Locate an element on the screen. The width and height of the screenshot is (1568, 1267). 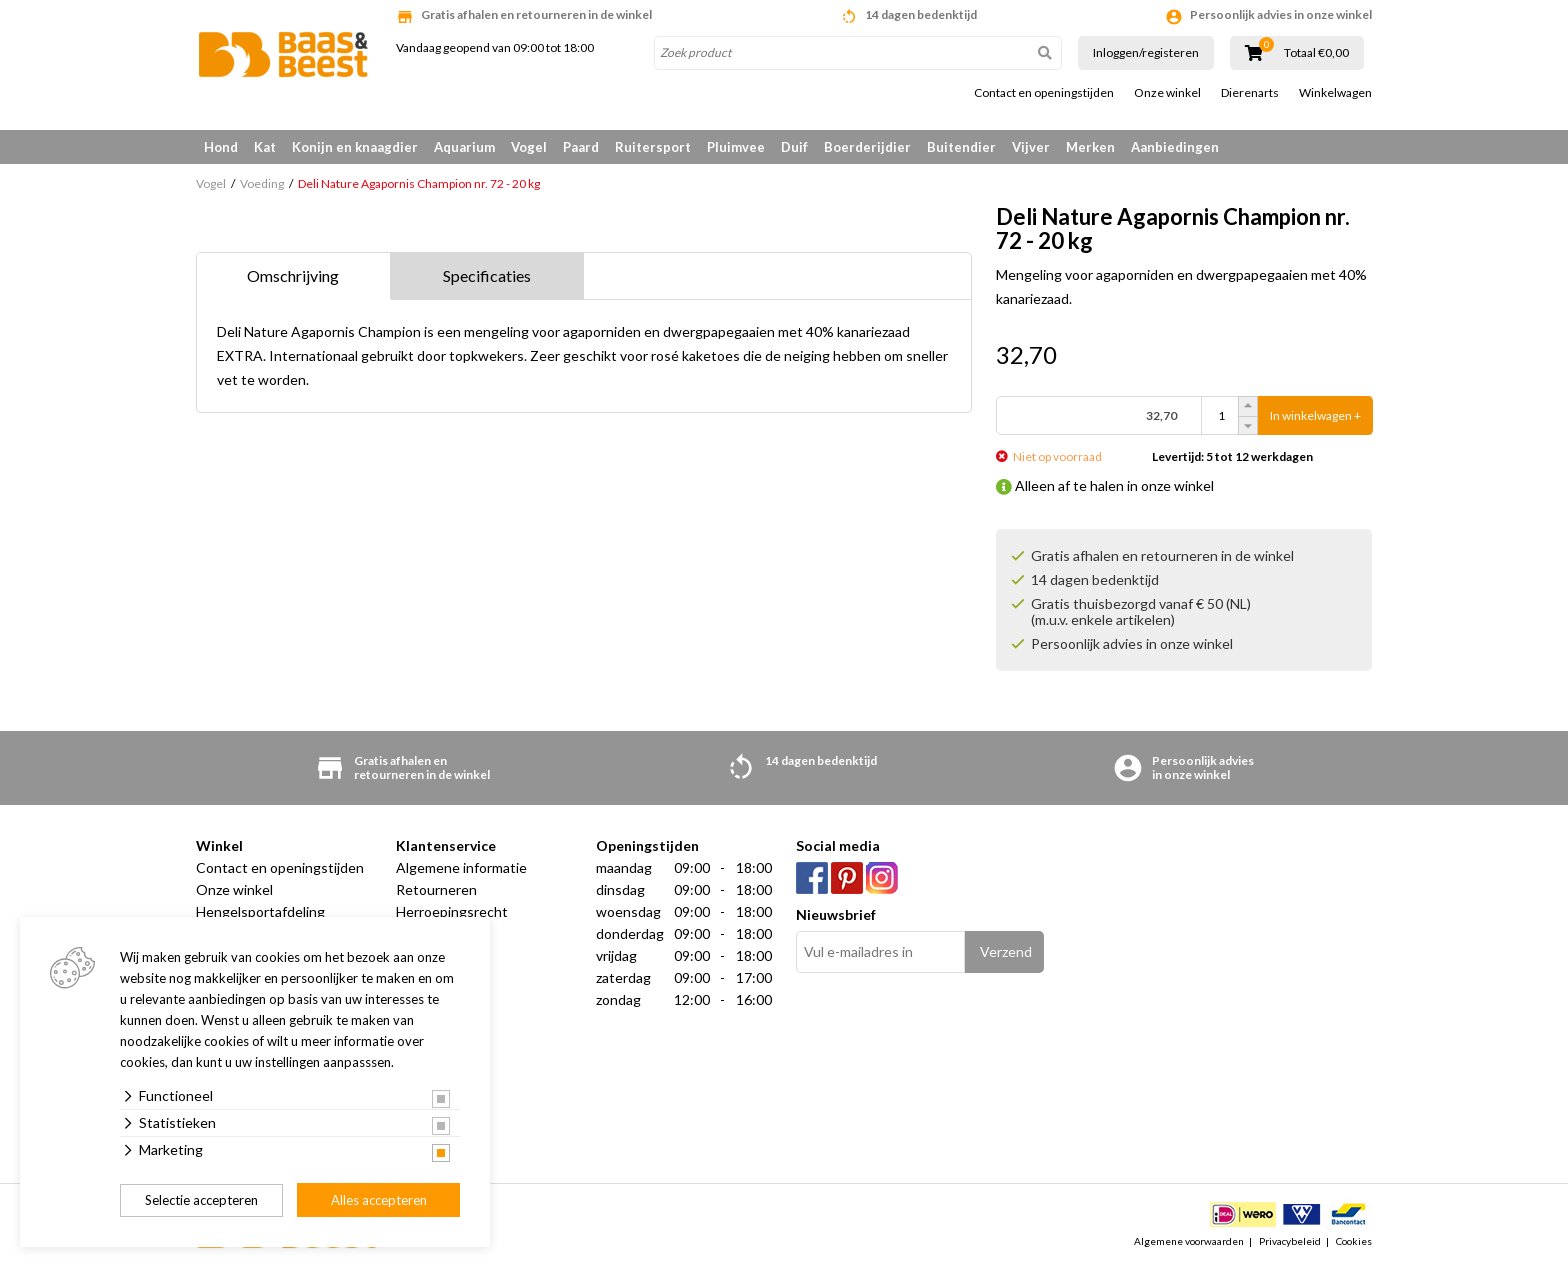
Konijn en knaagdier is located at coordinates (355, 147).